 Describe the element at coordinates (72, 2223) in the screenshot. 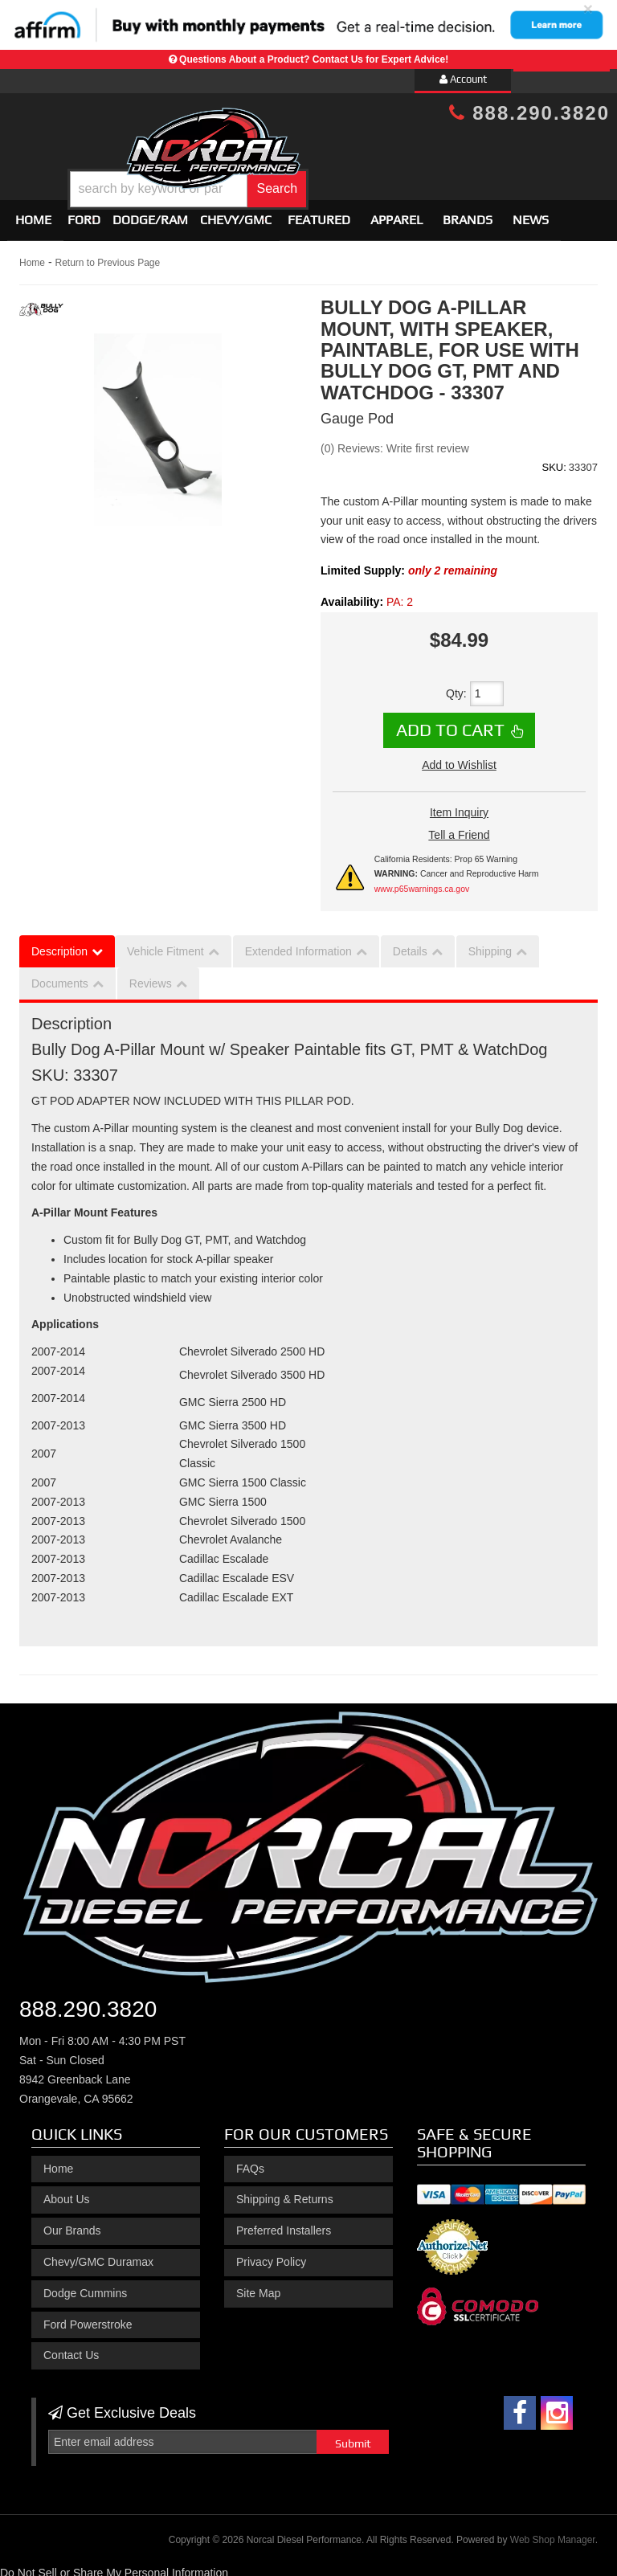

I see `Our Brands` at that location.